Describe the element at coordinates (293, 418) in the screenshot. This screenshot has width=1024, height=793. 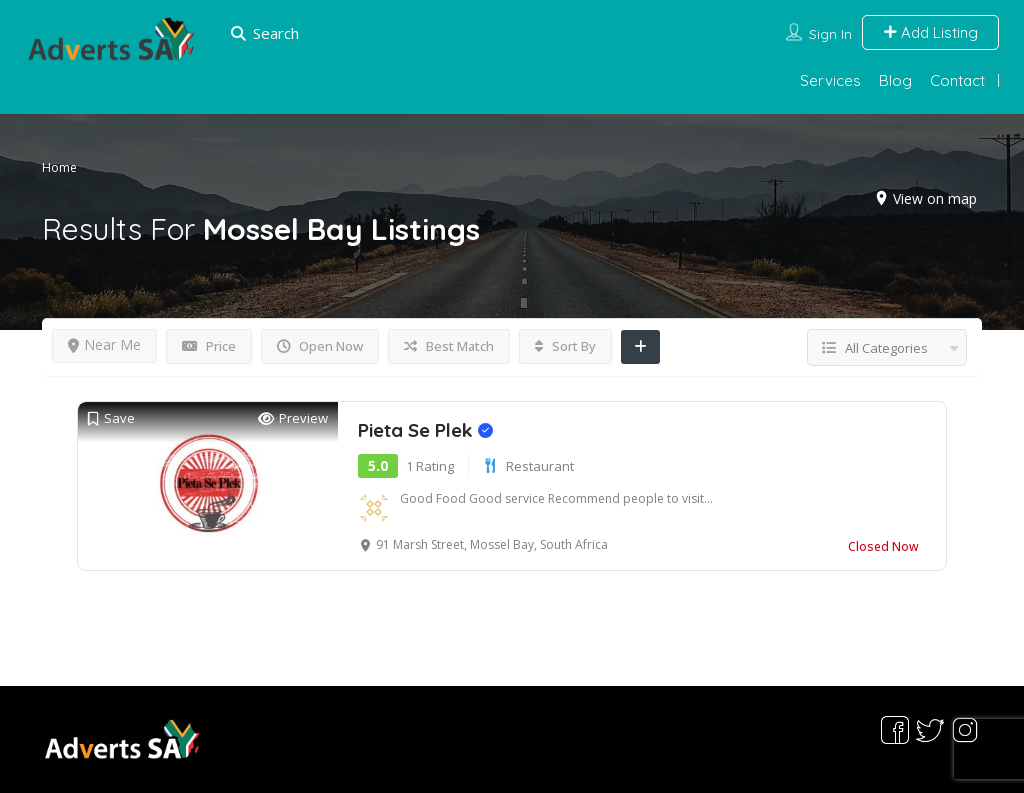
I see `Preview` at that location.